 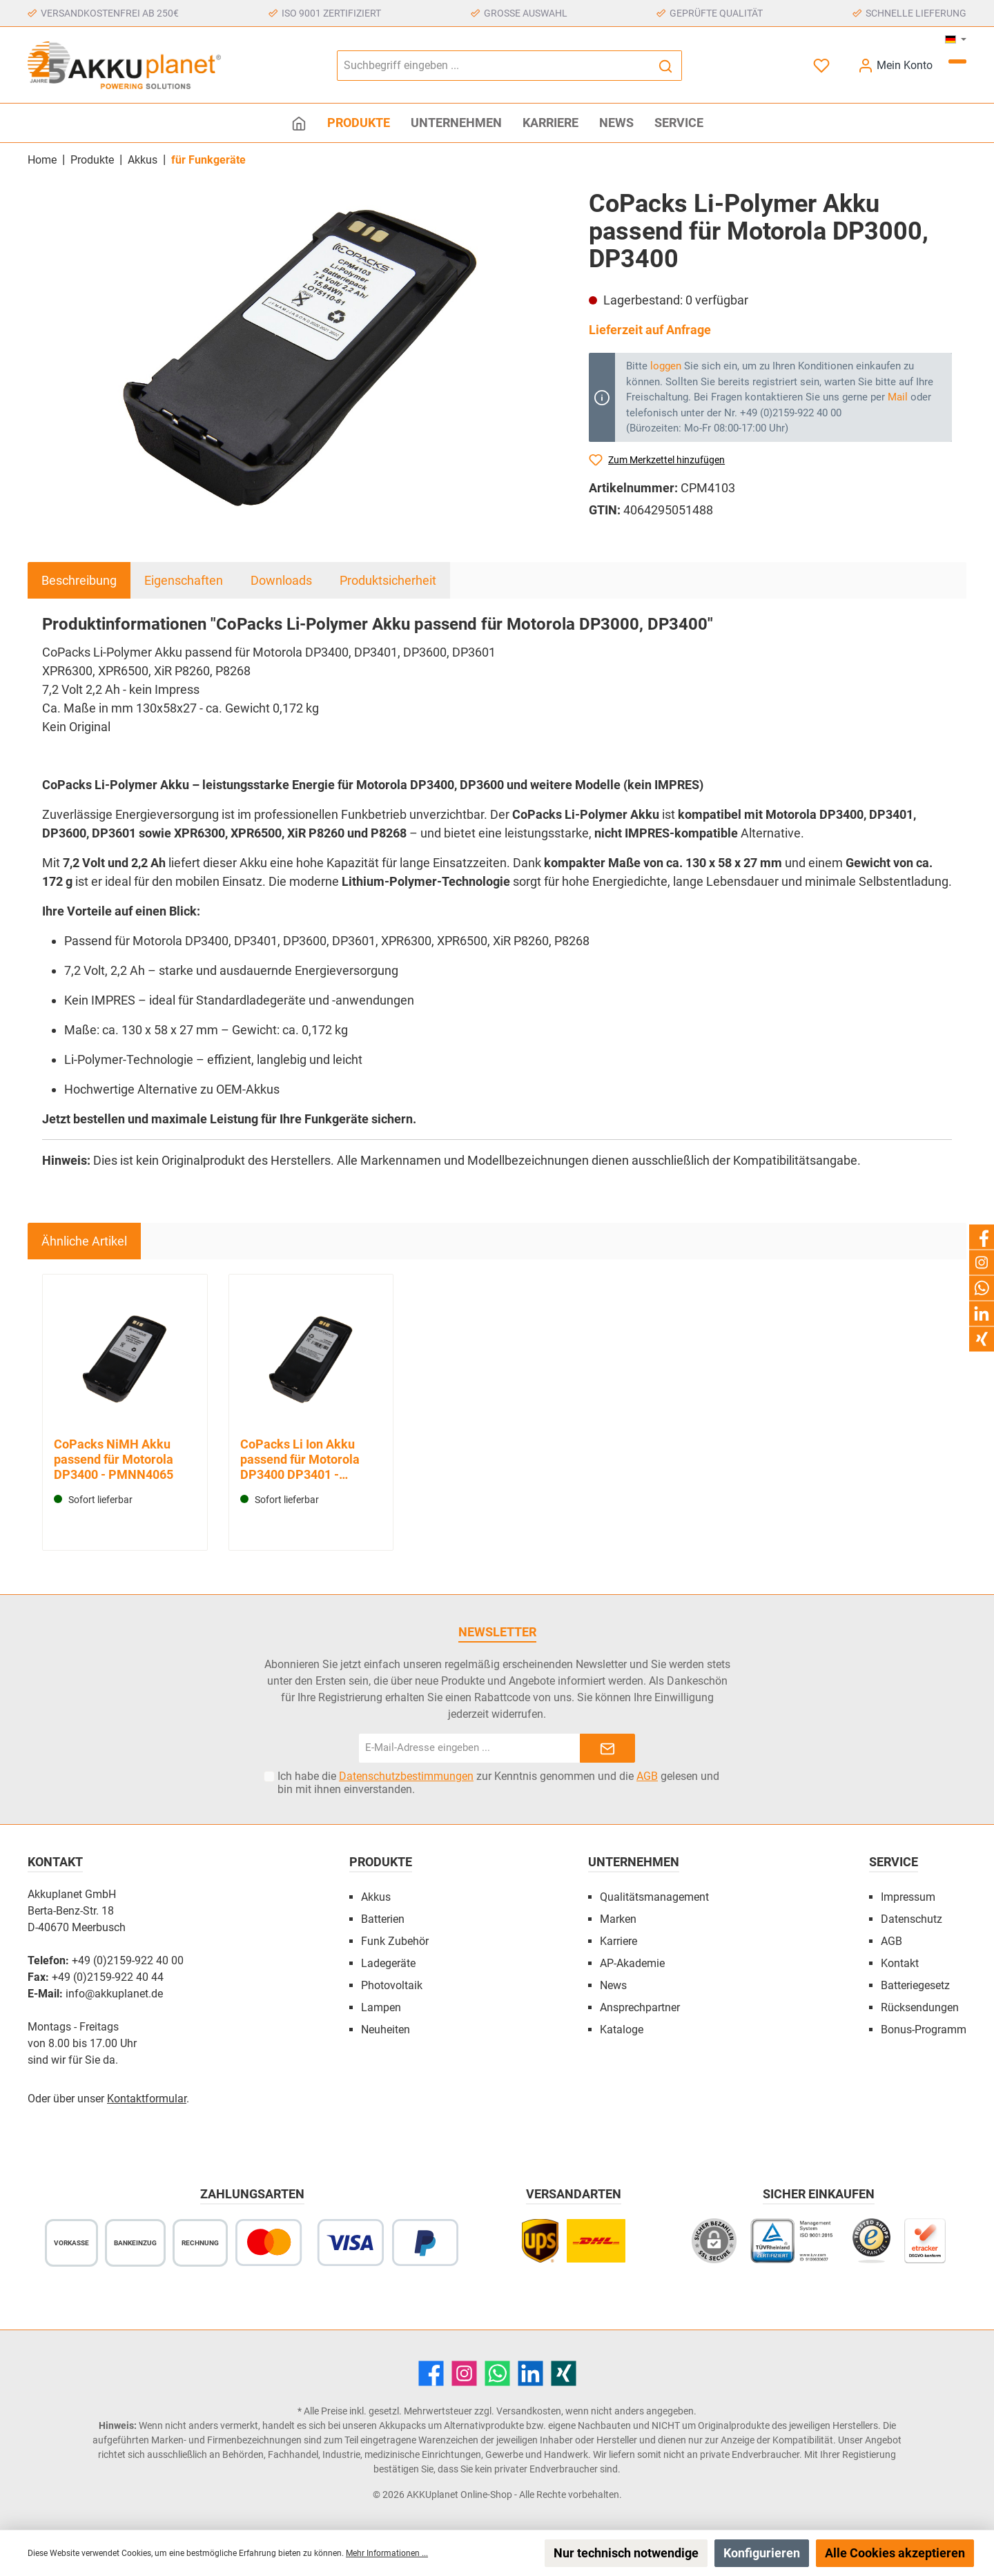 What do you see at coordinates (633, 1861) in the screenshot?
I see `Unternehmen` at bounding box center [633, 1861].